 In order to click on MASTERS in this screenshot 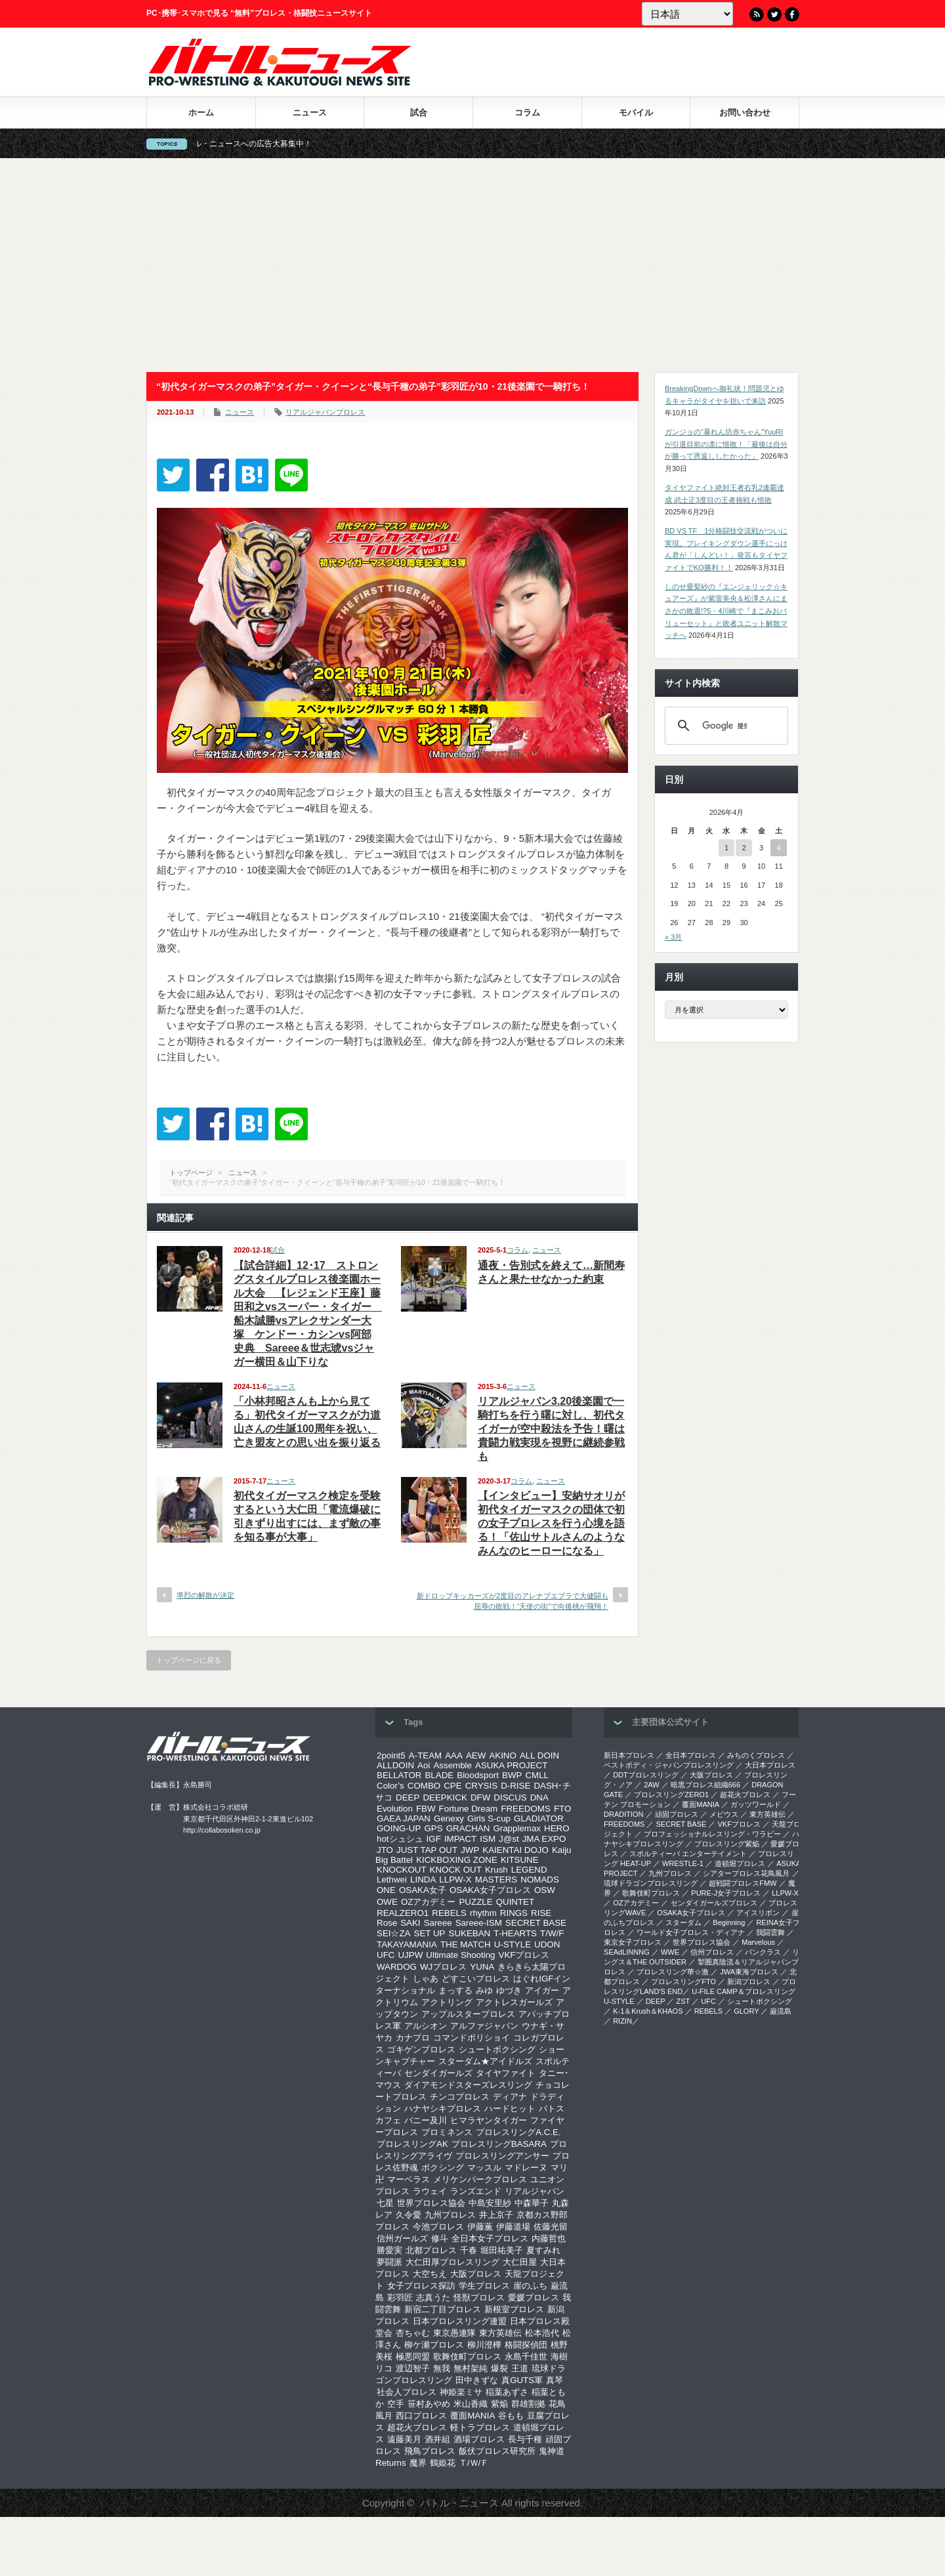, I will do `click(496, 1879)`.